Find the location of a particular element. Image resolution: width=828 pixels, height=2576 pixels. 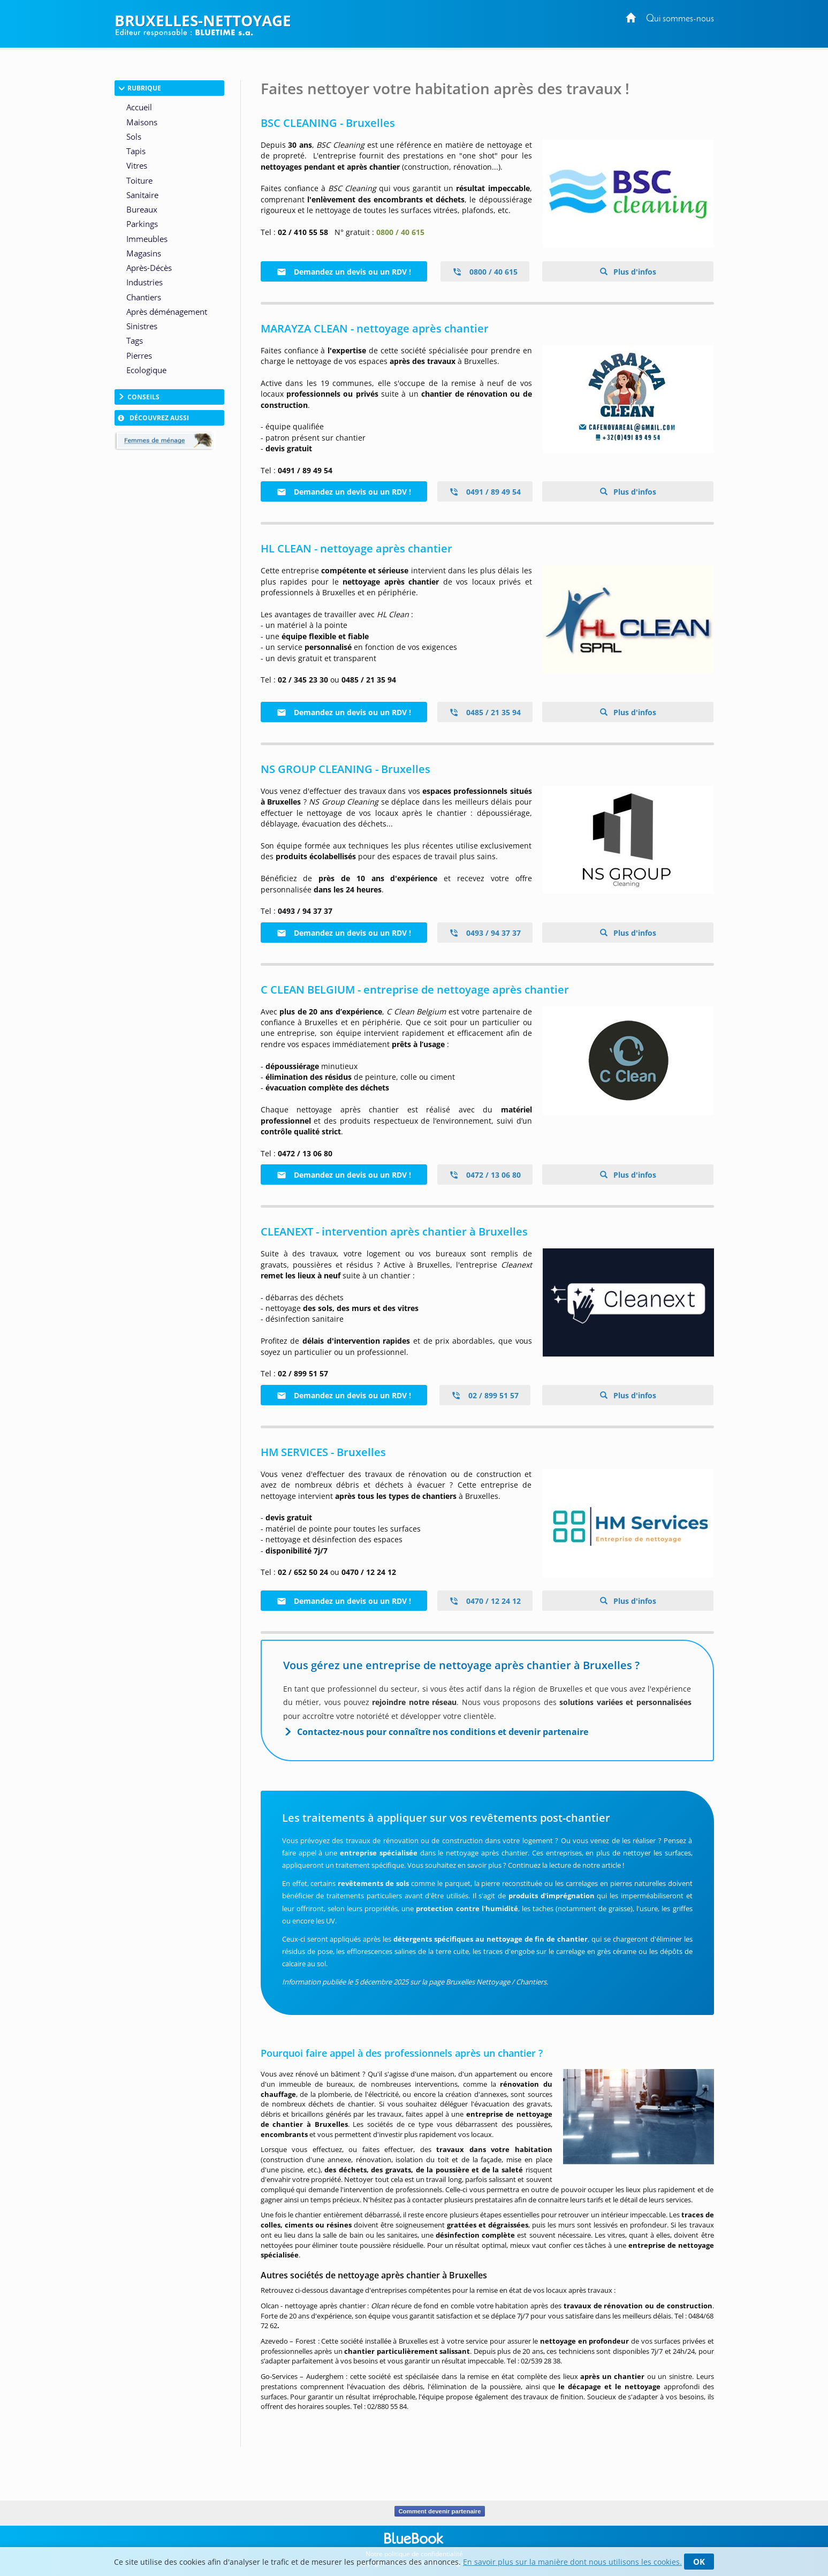

En savoir plus sur la manière dont nous utilisons les cookies. is located at coordinates (572, 2562).